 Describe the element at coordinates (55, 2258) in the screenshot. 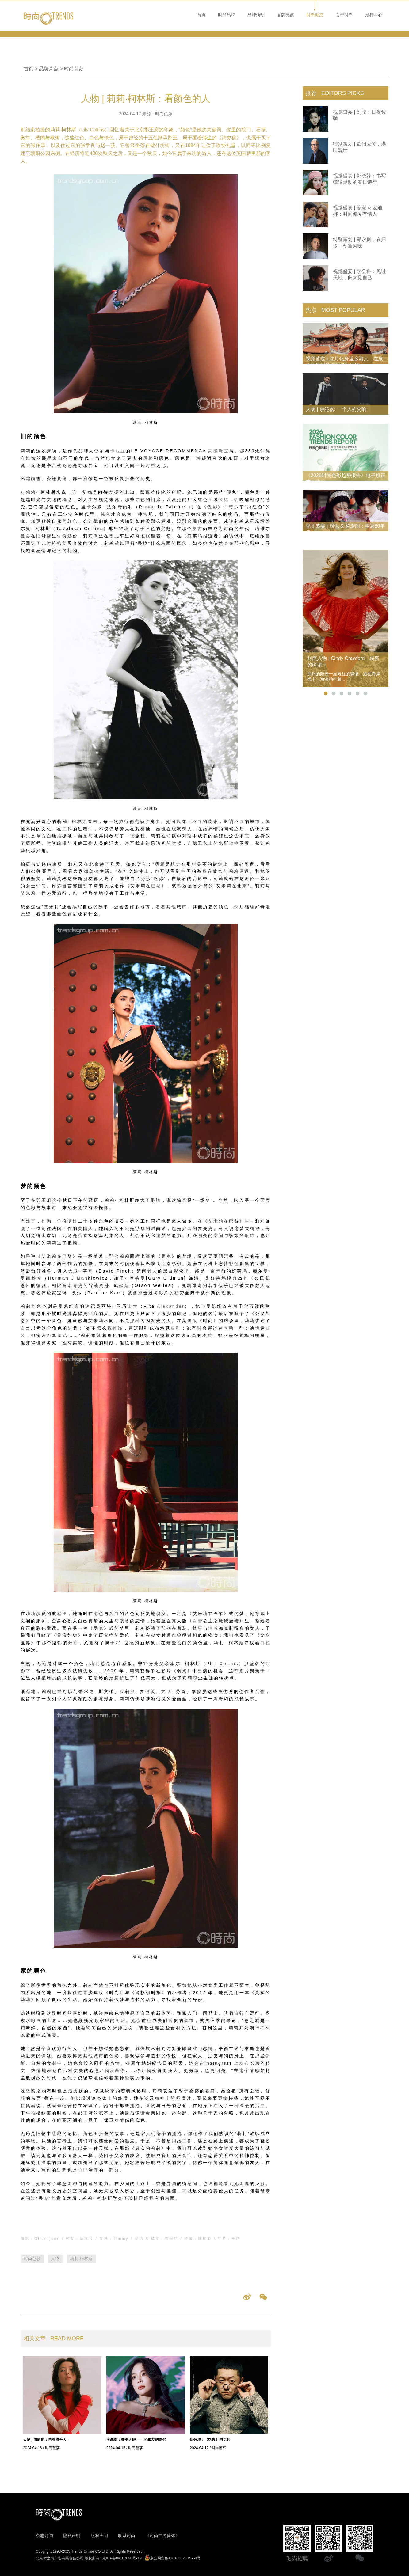

I see `人物` at that location.